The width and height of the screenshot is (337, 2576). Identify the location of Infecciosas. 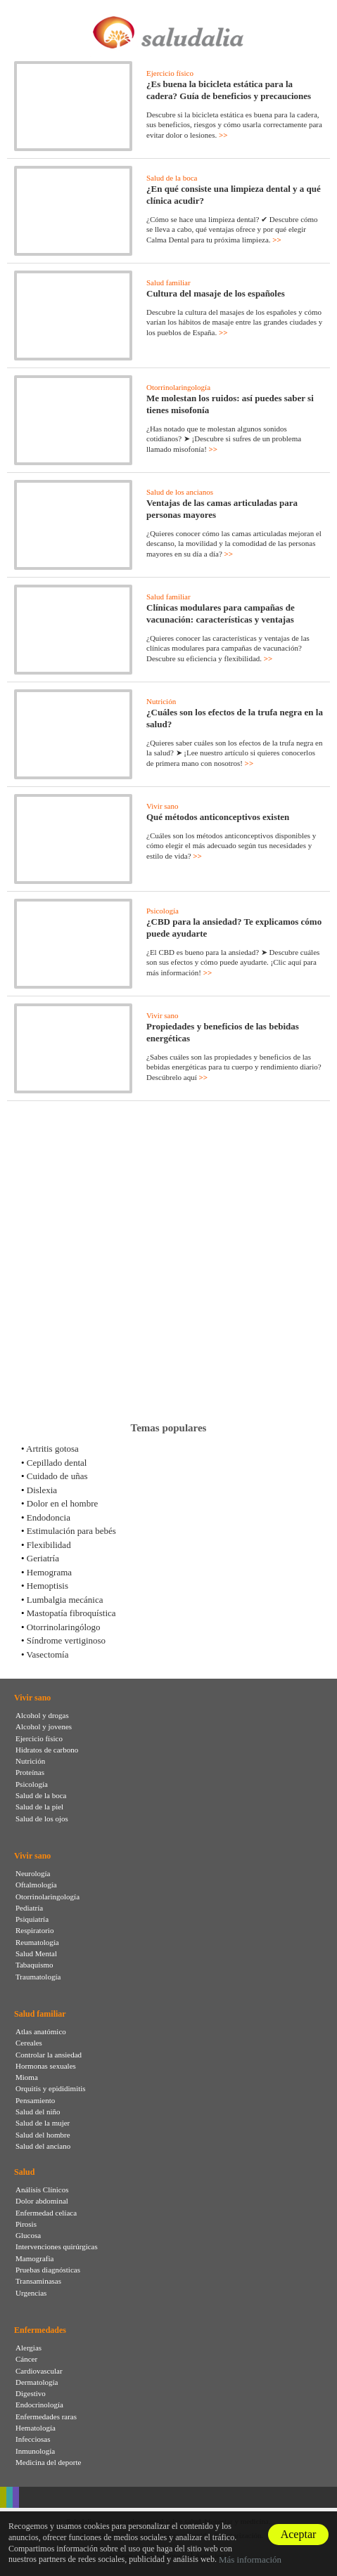
(32, 2439).